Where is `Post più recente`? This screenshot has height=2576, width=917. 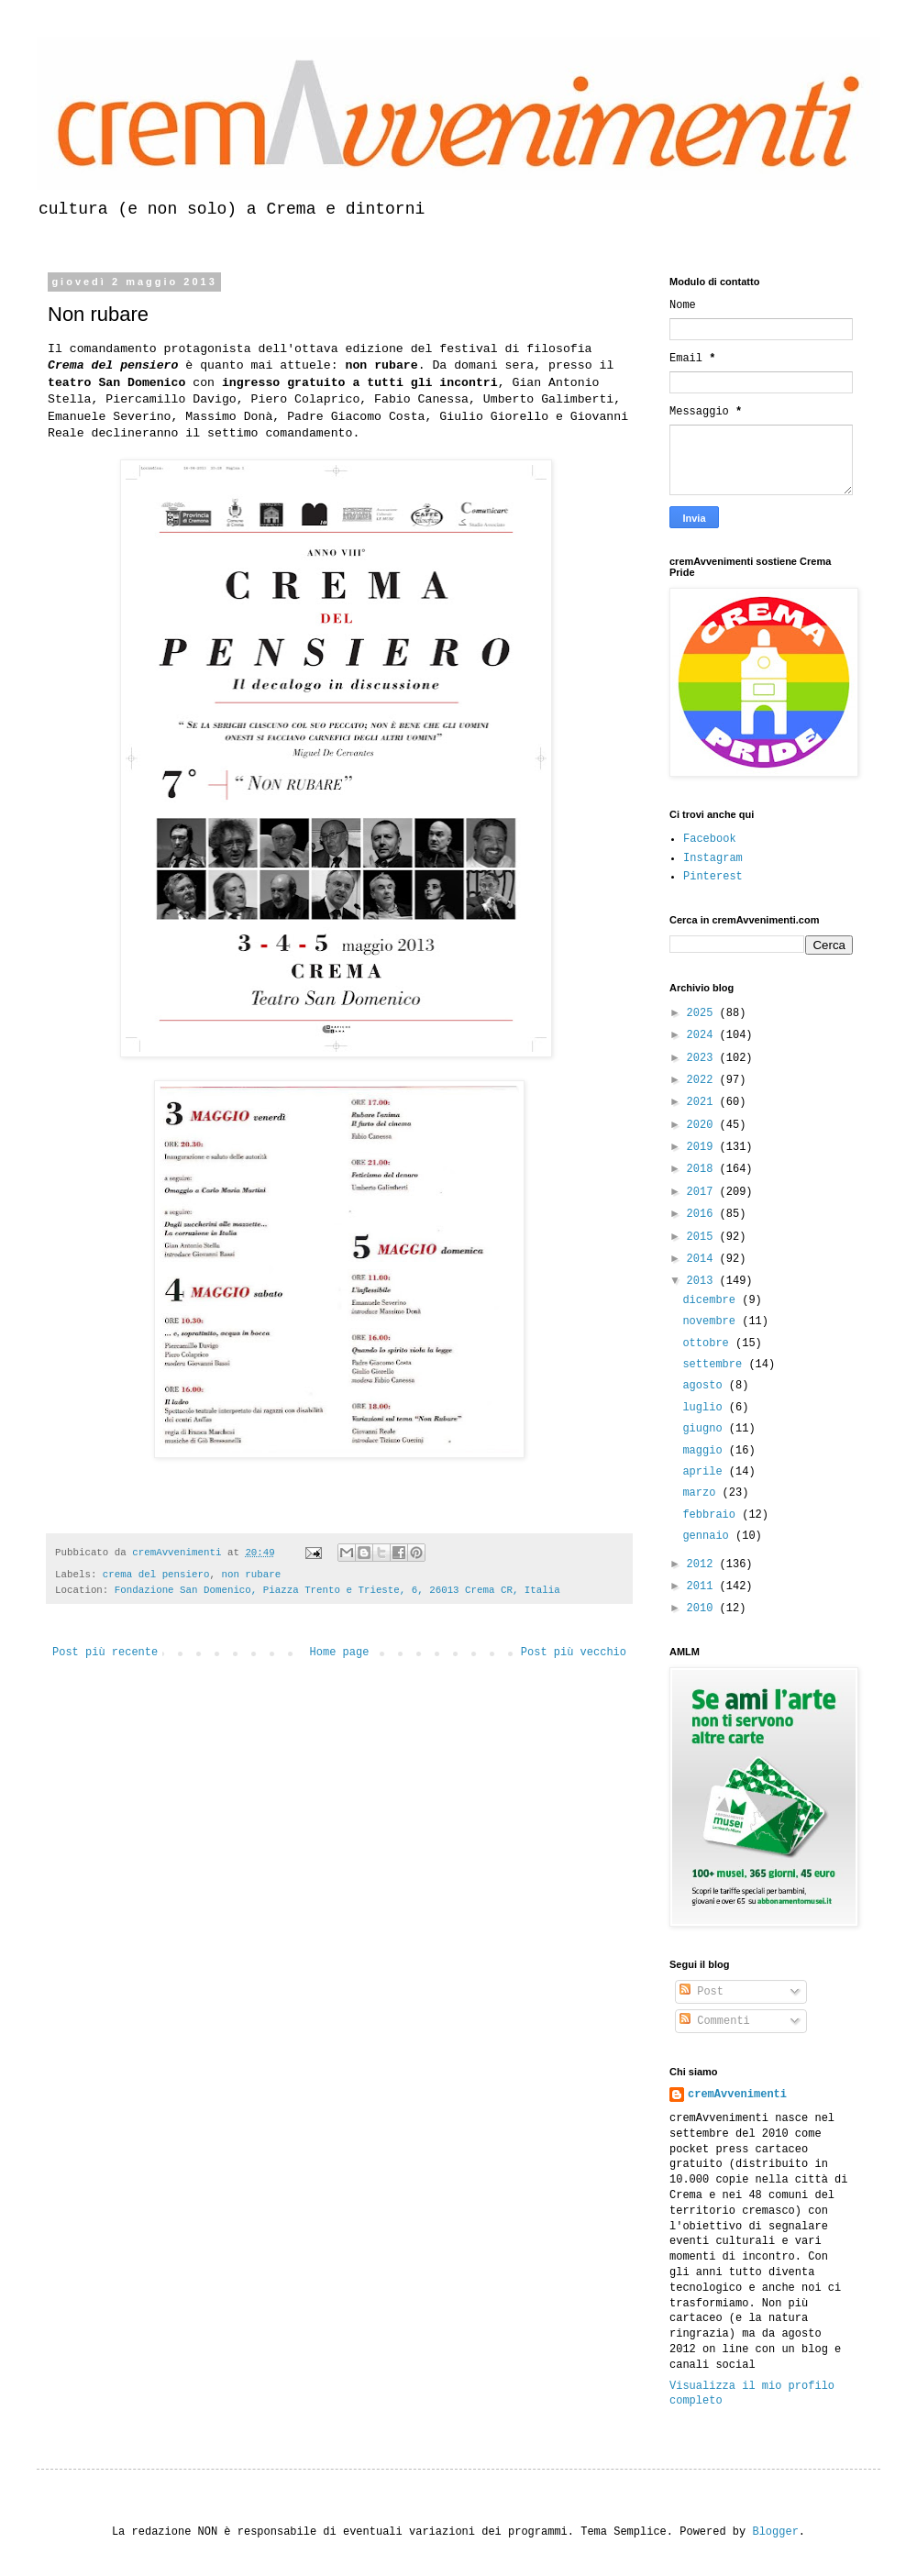
Post più recente is located at coordinates (105, 1652).